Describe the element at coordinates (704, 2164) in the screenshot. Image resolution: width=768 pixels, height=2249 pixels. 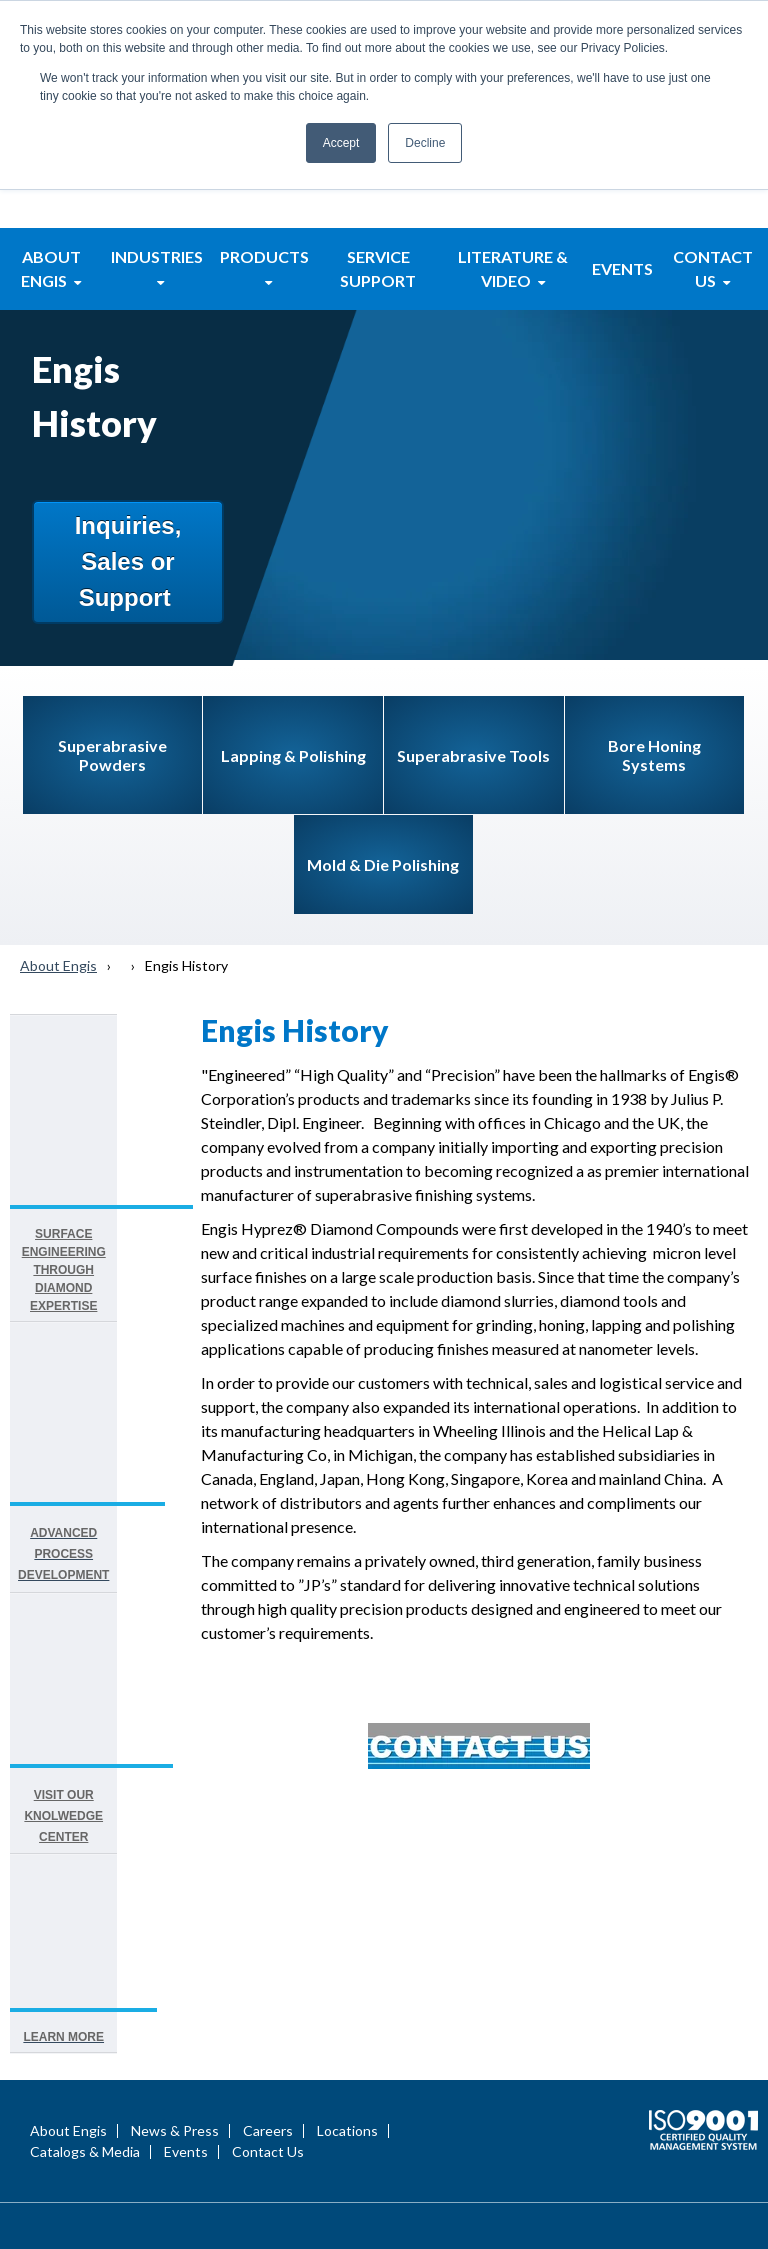
I see `Terms of Use` at that location.